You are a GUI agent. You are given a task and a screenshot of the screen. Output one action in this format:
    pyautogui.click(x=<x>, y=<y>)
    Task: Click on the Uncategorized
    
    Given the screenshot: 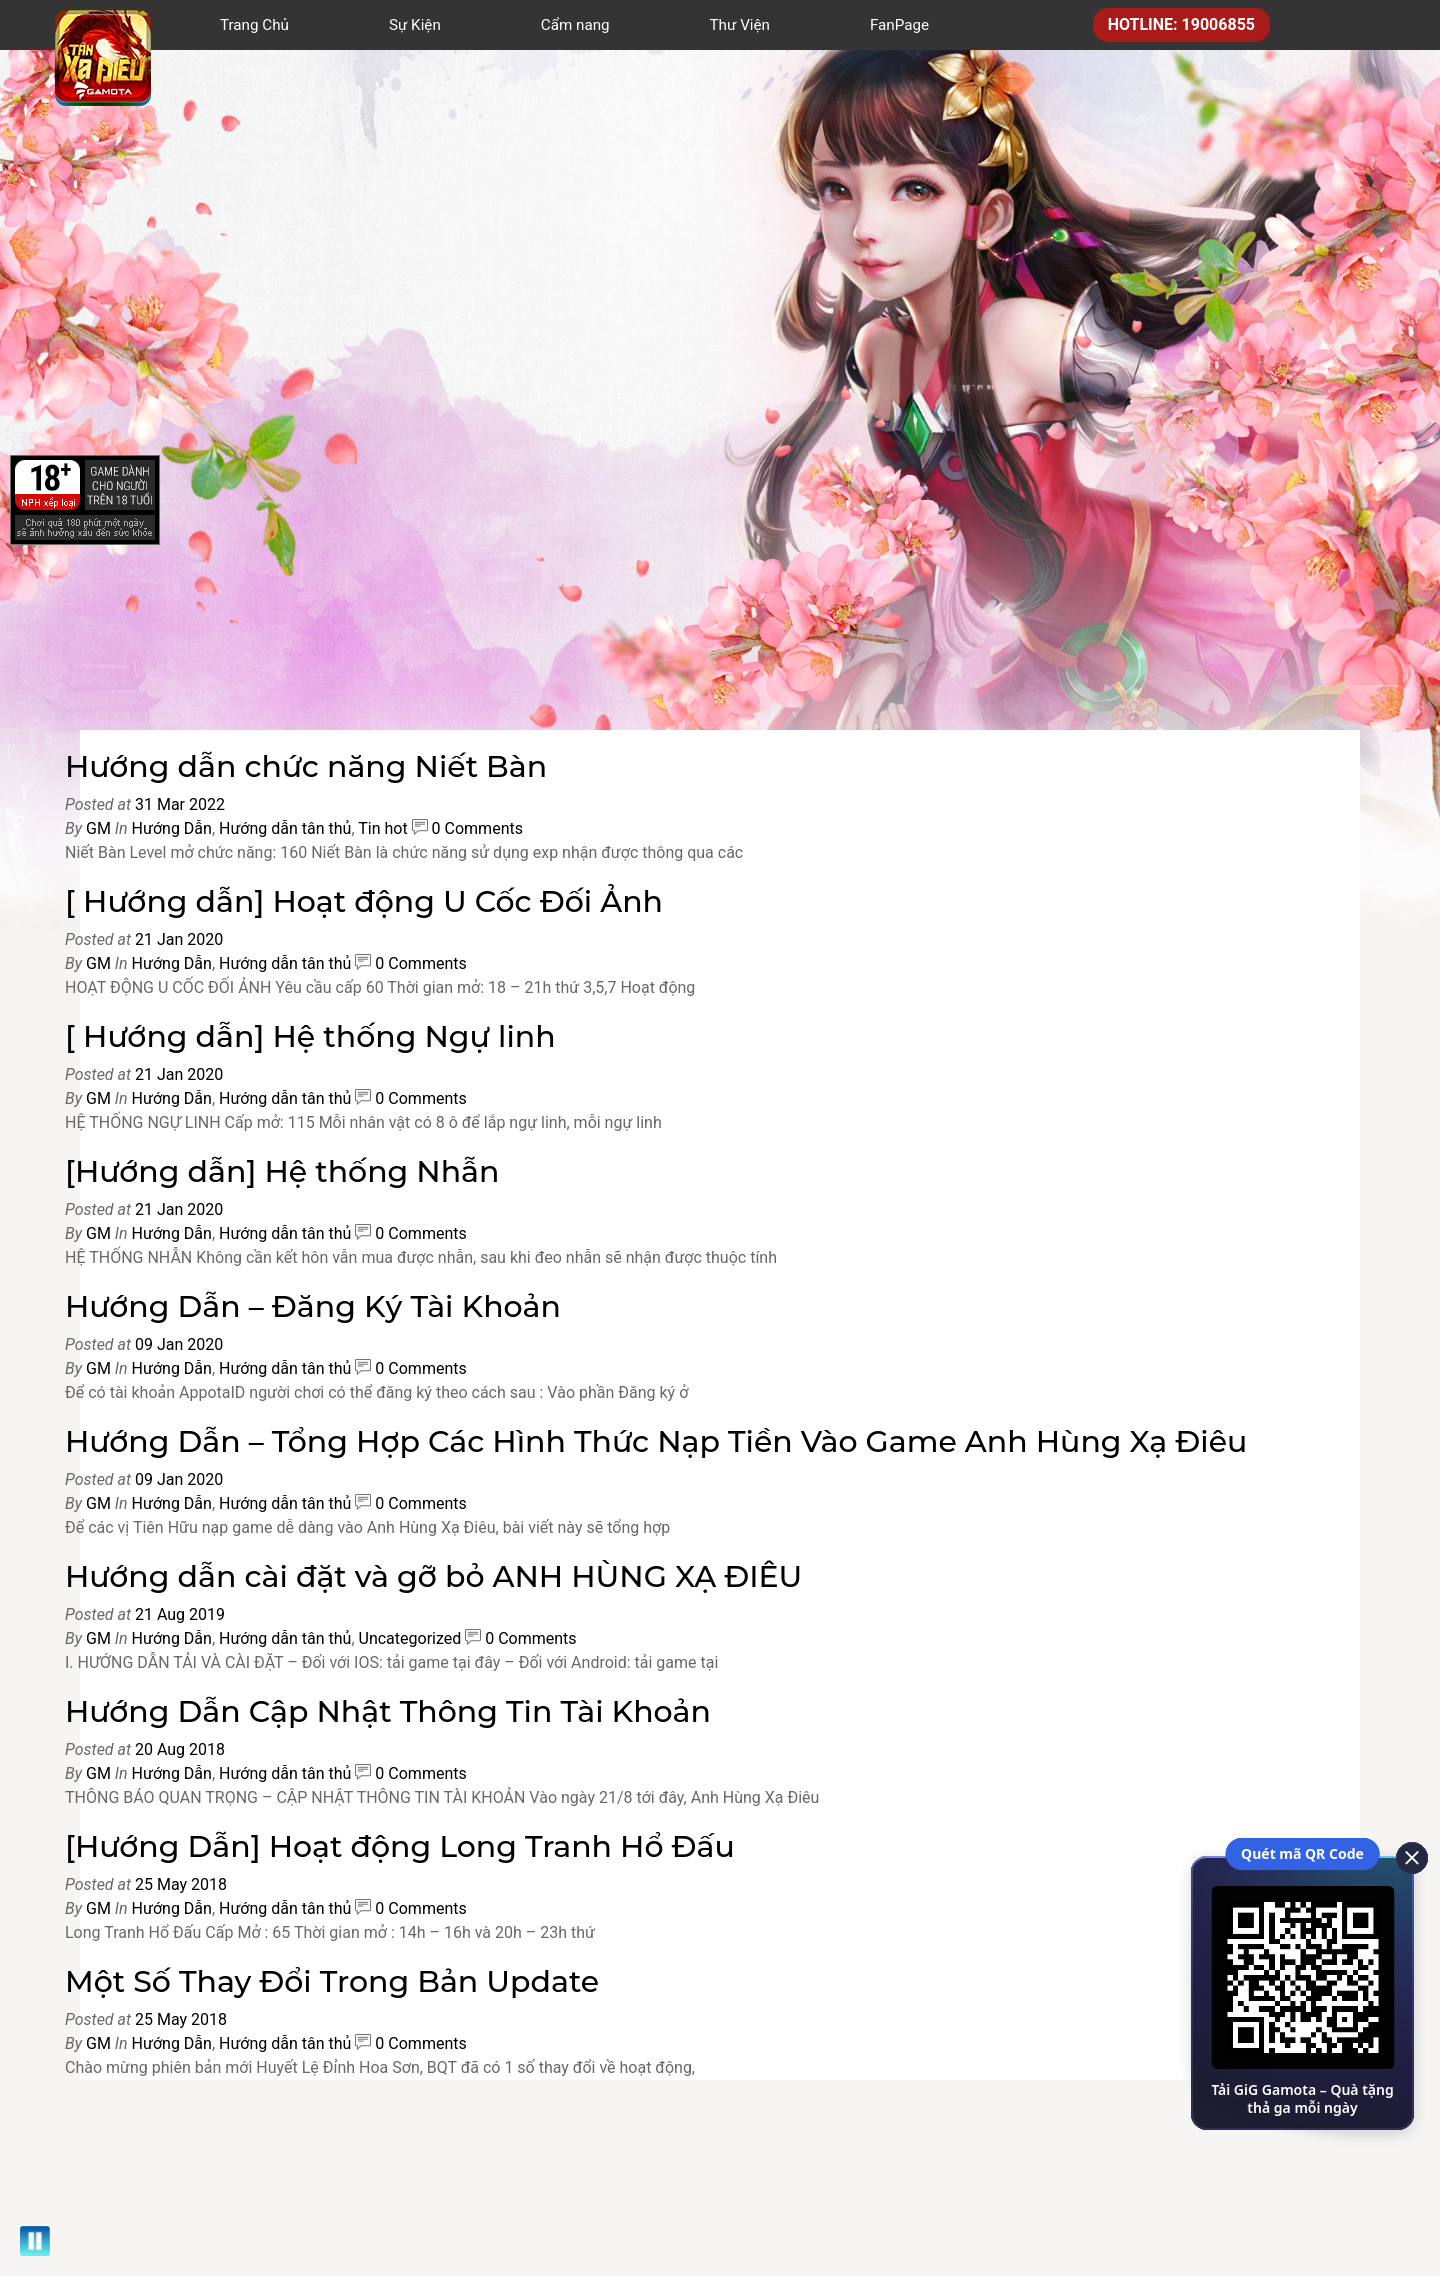 What is the action you would take?
    pyautogui.click(x=410, y=1638)
    